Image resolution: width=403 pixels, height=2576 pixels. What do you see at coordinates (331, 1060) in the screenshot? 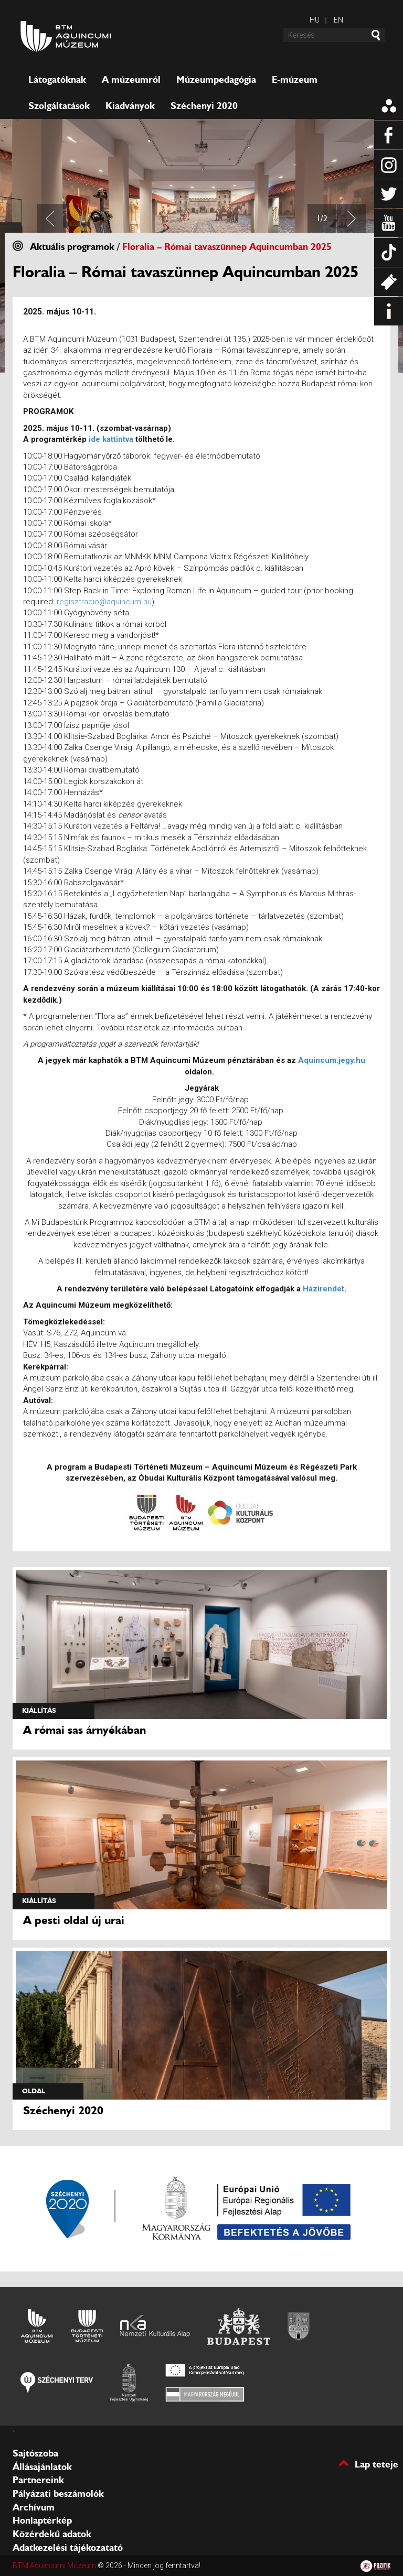
I see `Aquincum.jegy.hu` at bounding box center [331, 1060].